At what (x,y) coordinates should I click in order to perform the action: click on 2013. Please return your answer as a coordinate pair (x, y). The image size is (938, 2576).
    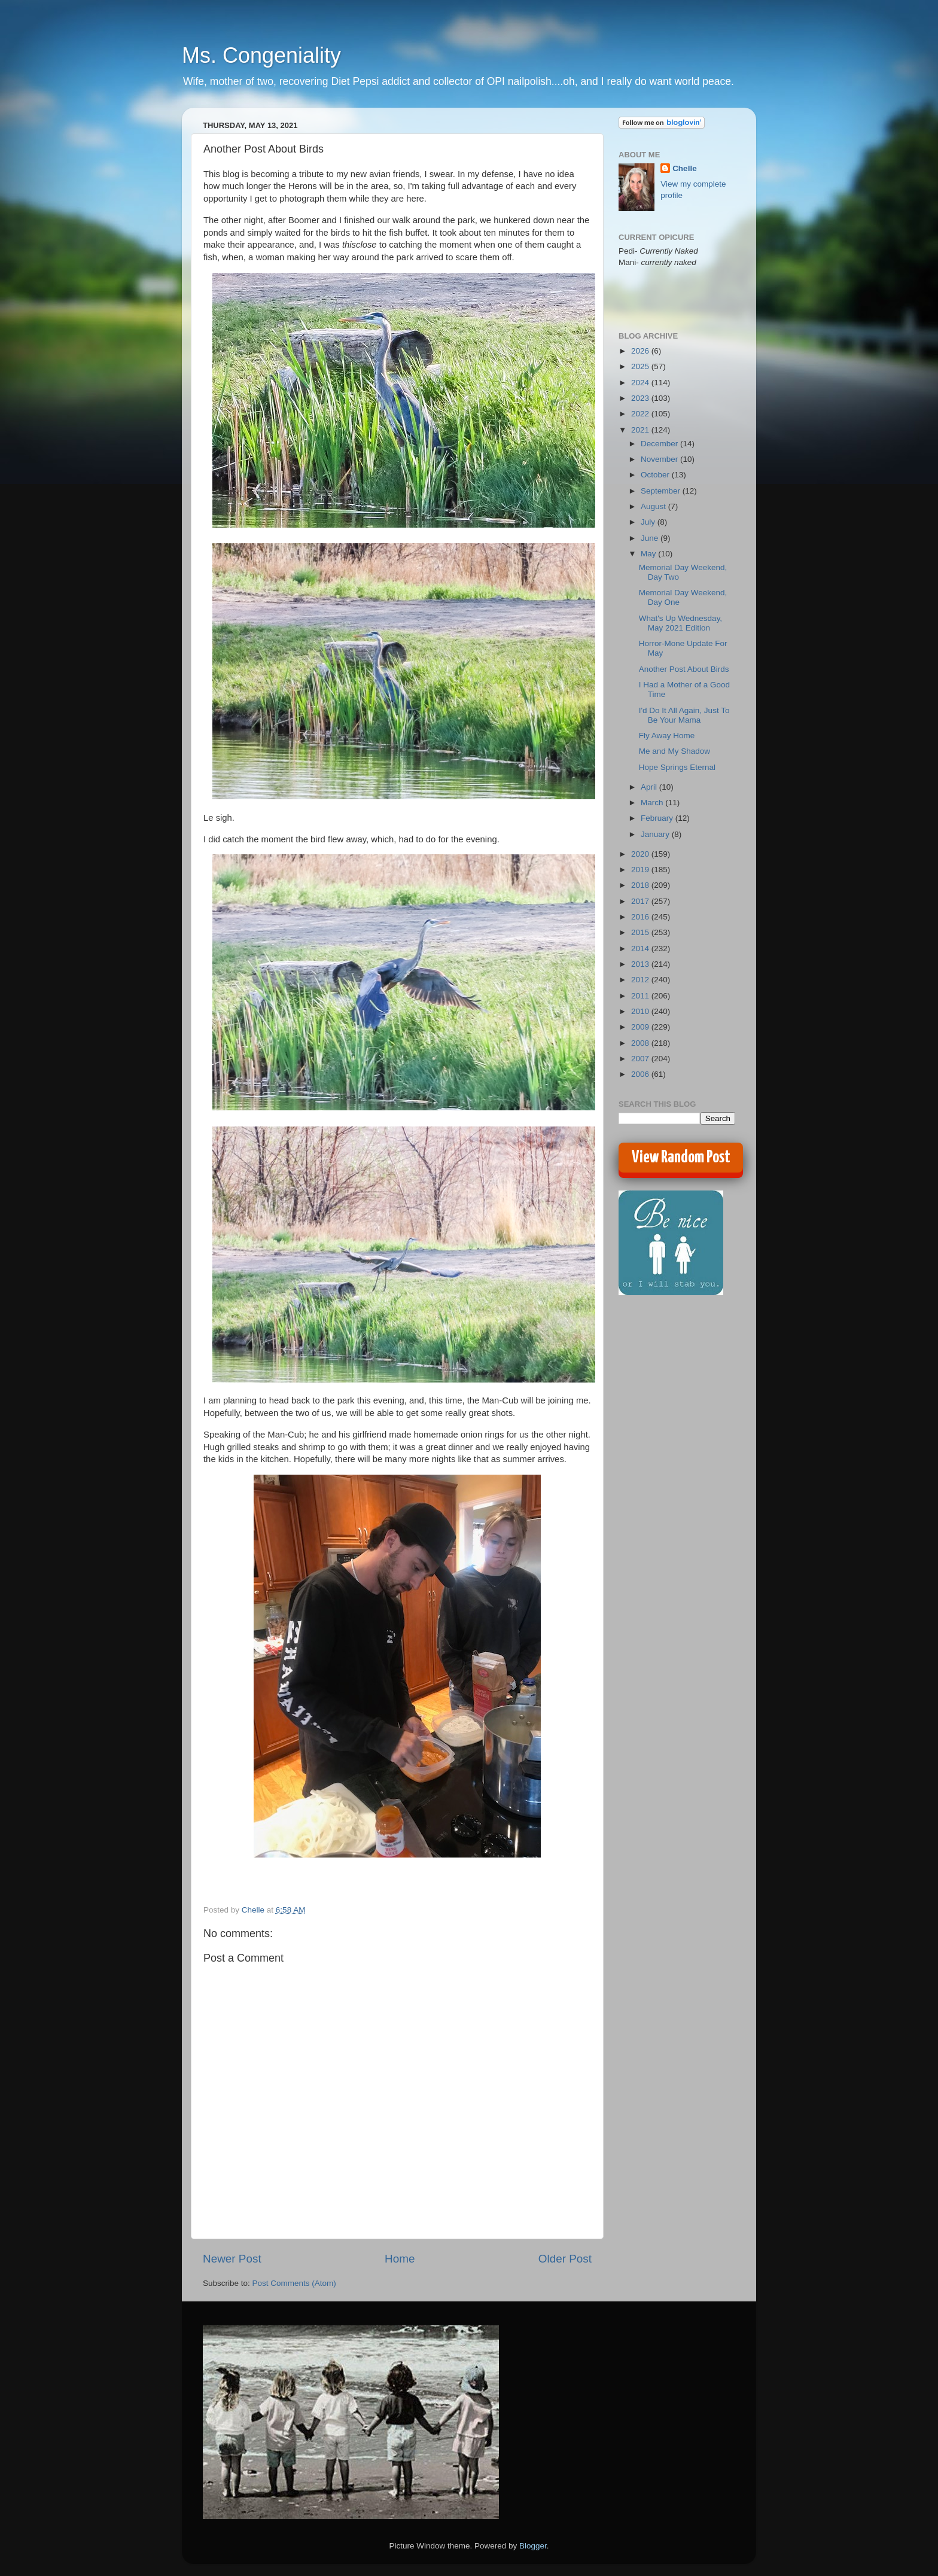
    Looking at the image, I should click on (641, 964).